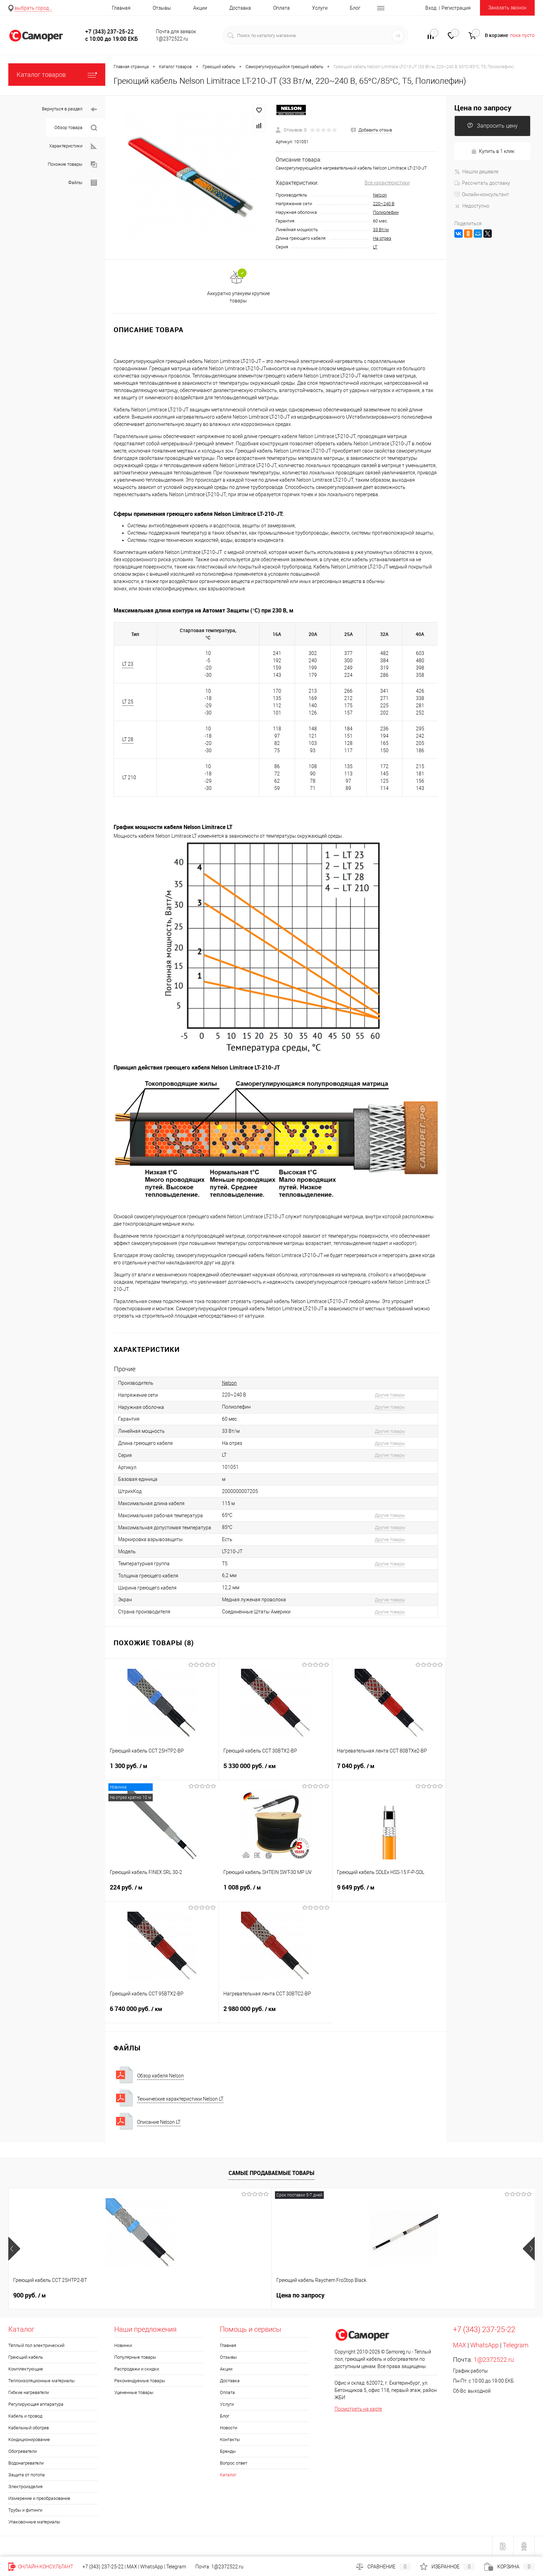 The width and height of the screenshot is (543, 2576). I want to click on Недоступно, so click(471, 206).